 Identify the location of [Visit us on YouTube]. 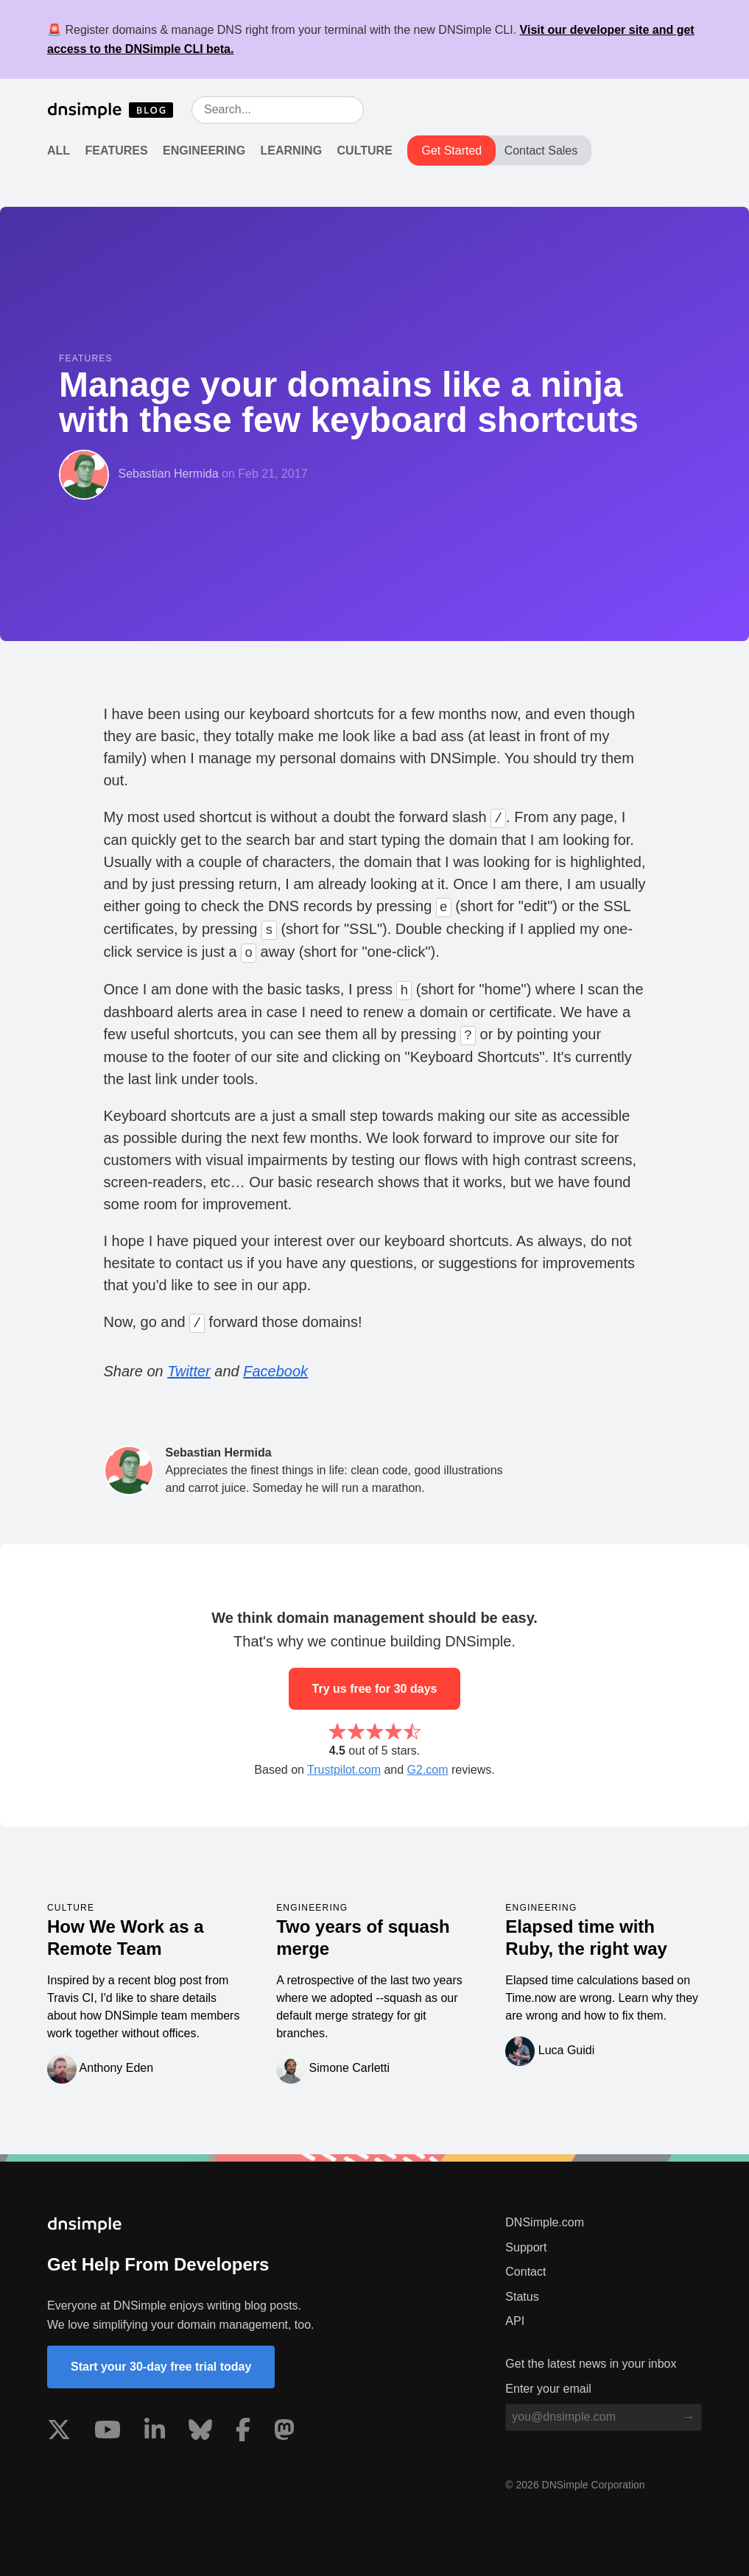
(107, 2432).